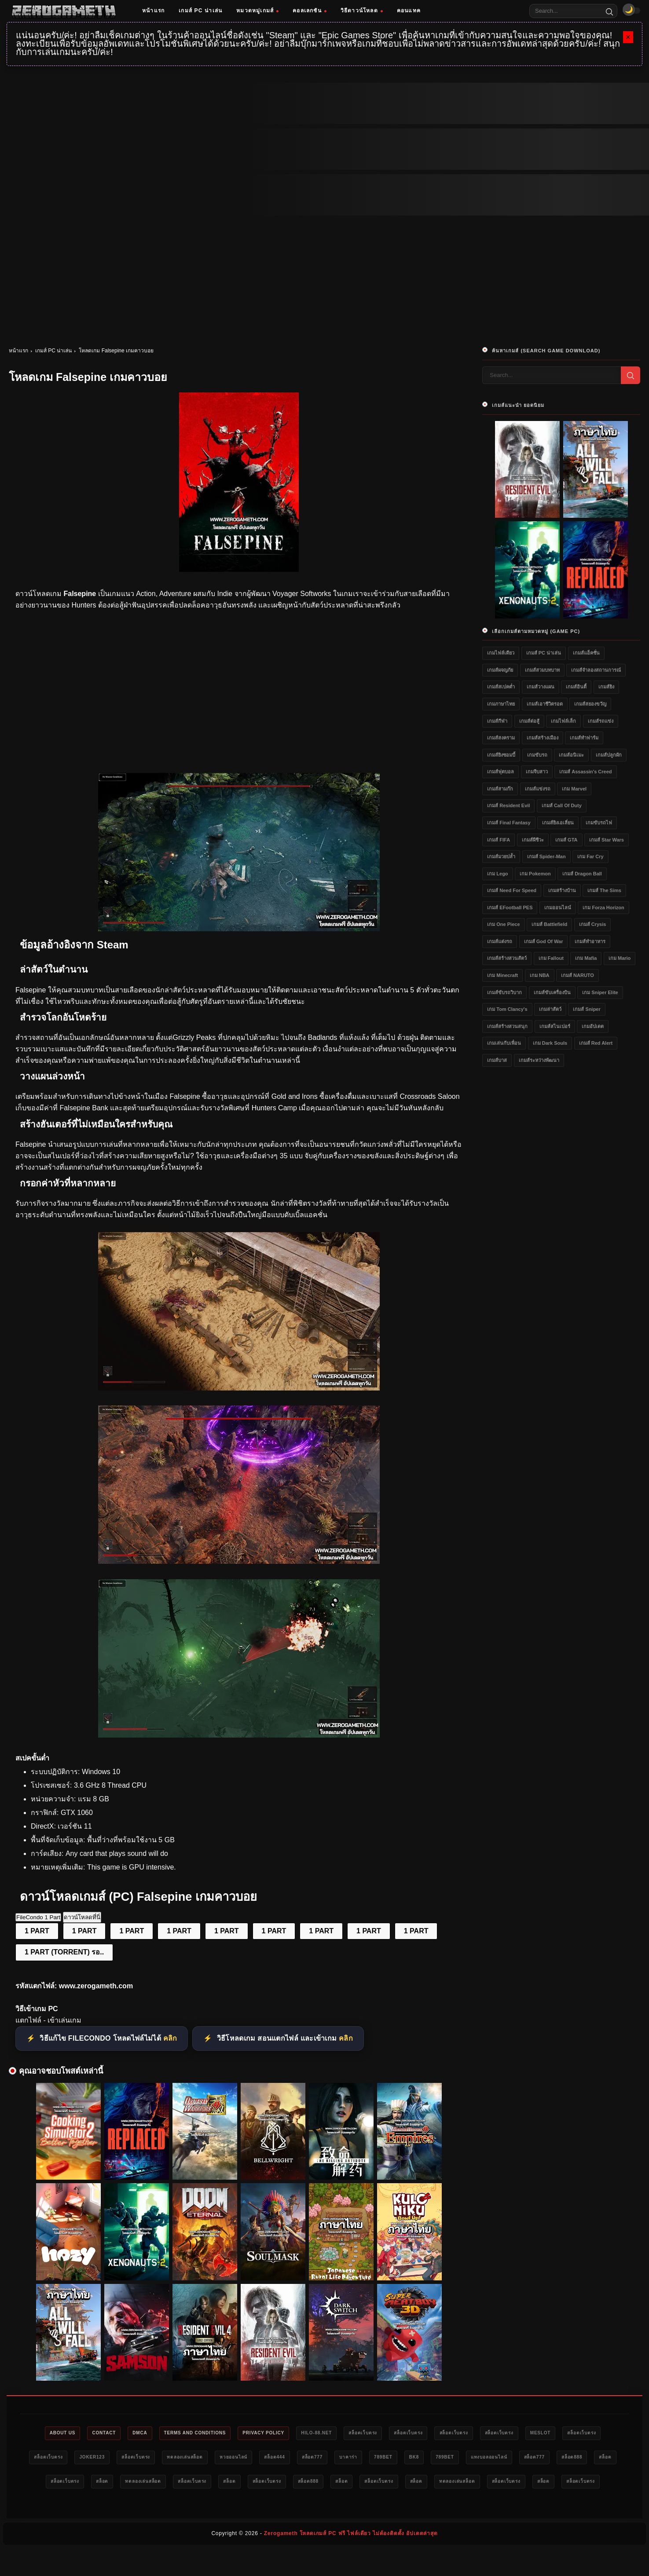 Image resolution: width=649 pixels, height=2576 pixels. Describe the element at coordinates (507, 1009) in the screenshot. I see `เกม Tom Clancy's` at that location.